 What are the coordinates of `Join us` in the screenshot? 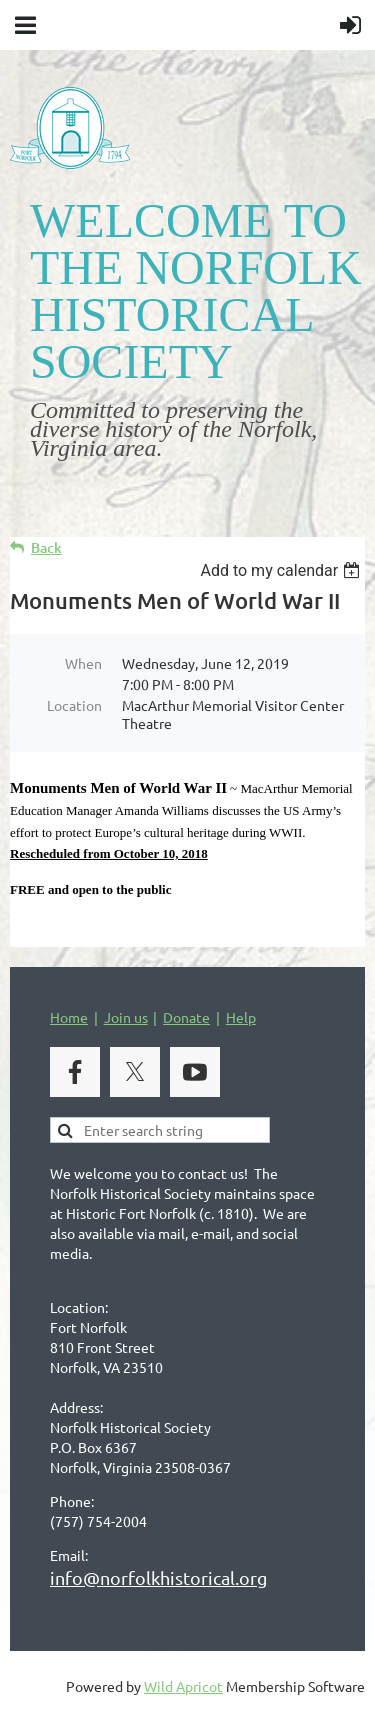 It's located at (126, 1017).